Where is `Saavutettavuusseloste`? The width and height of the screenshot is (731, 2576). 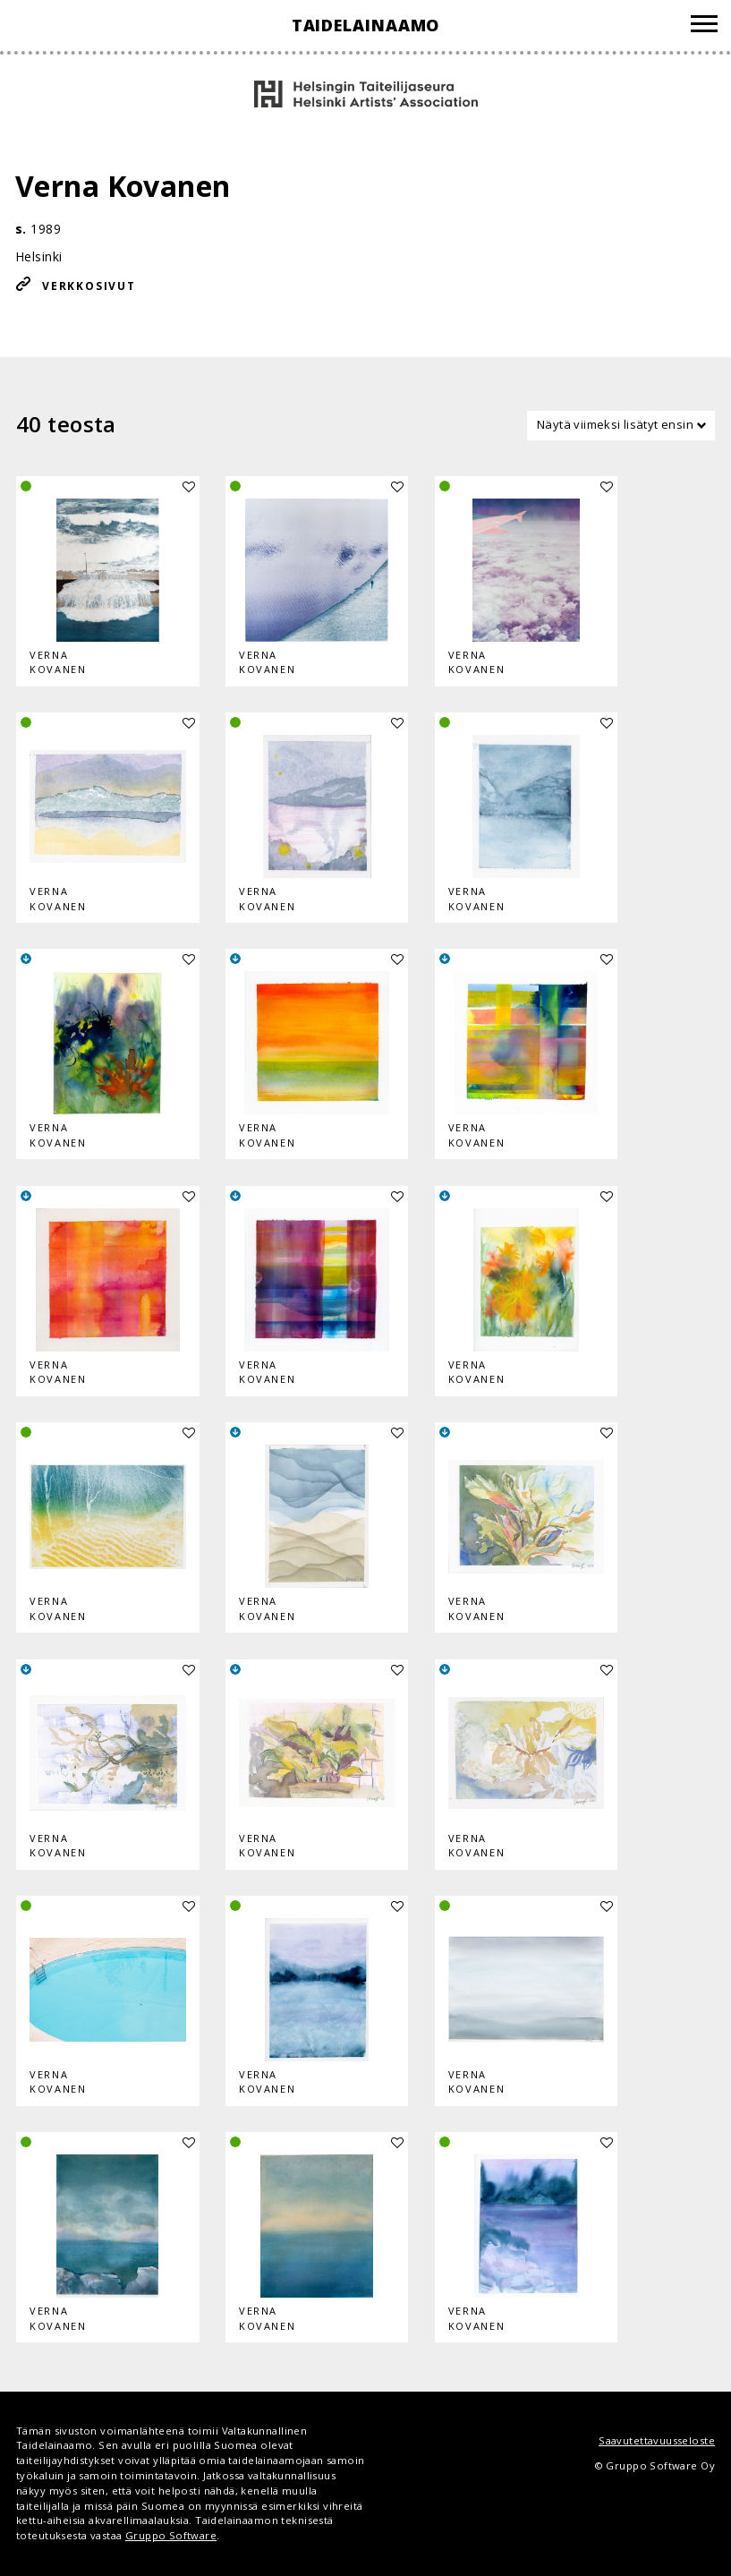
Saavutettavuusseloste is located at coordinates (657, 2440).